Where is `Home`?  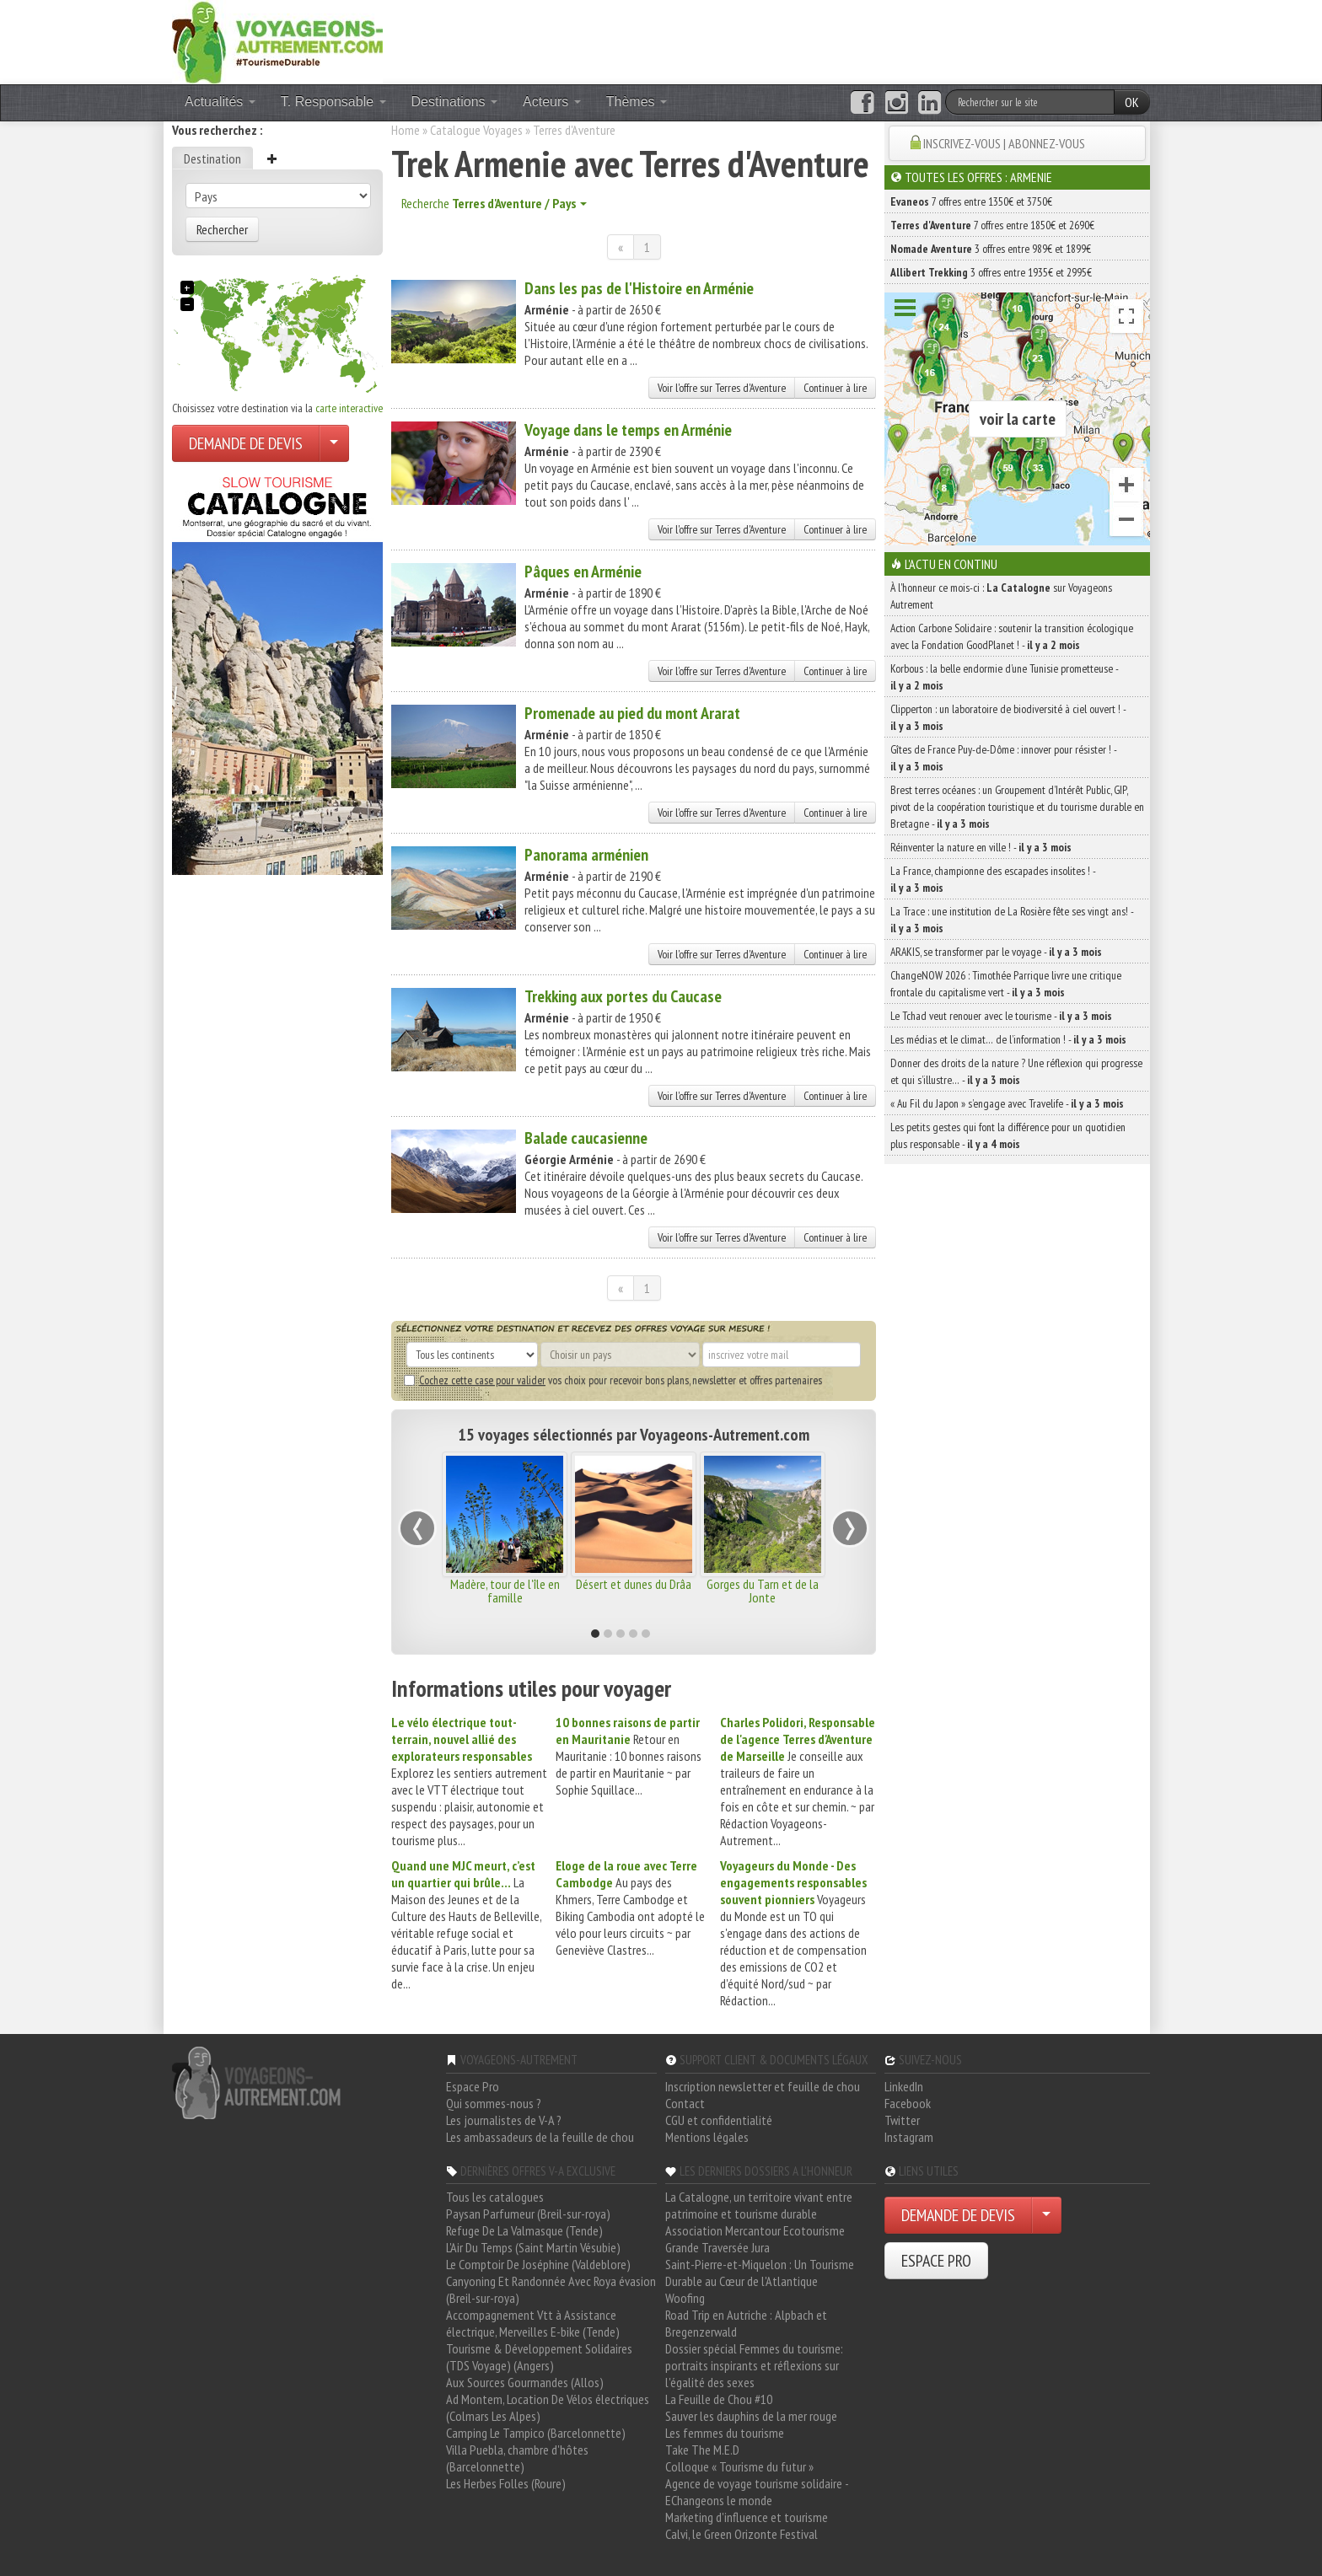 Home is located at coordinates (405, 129).